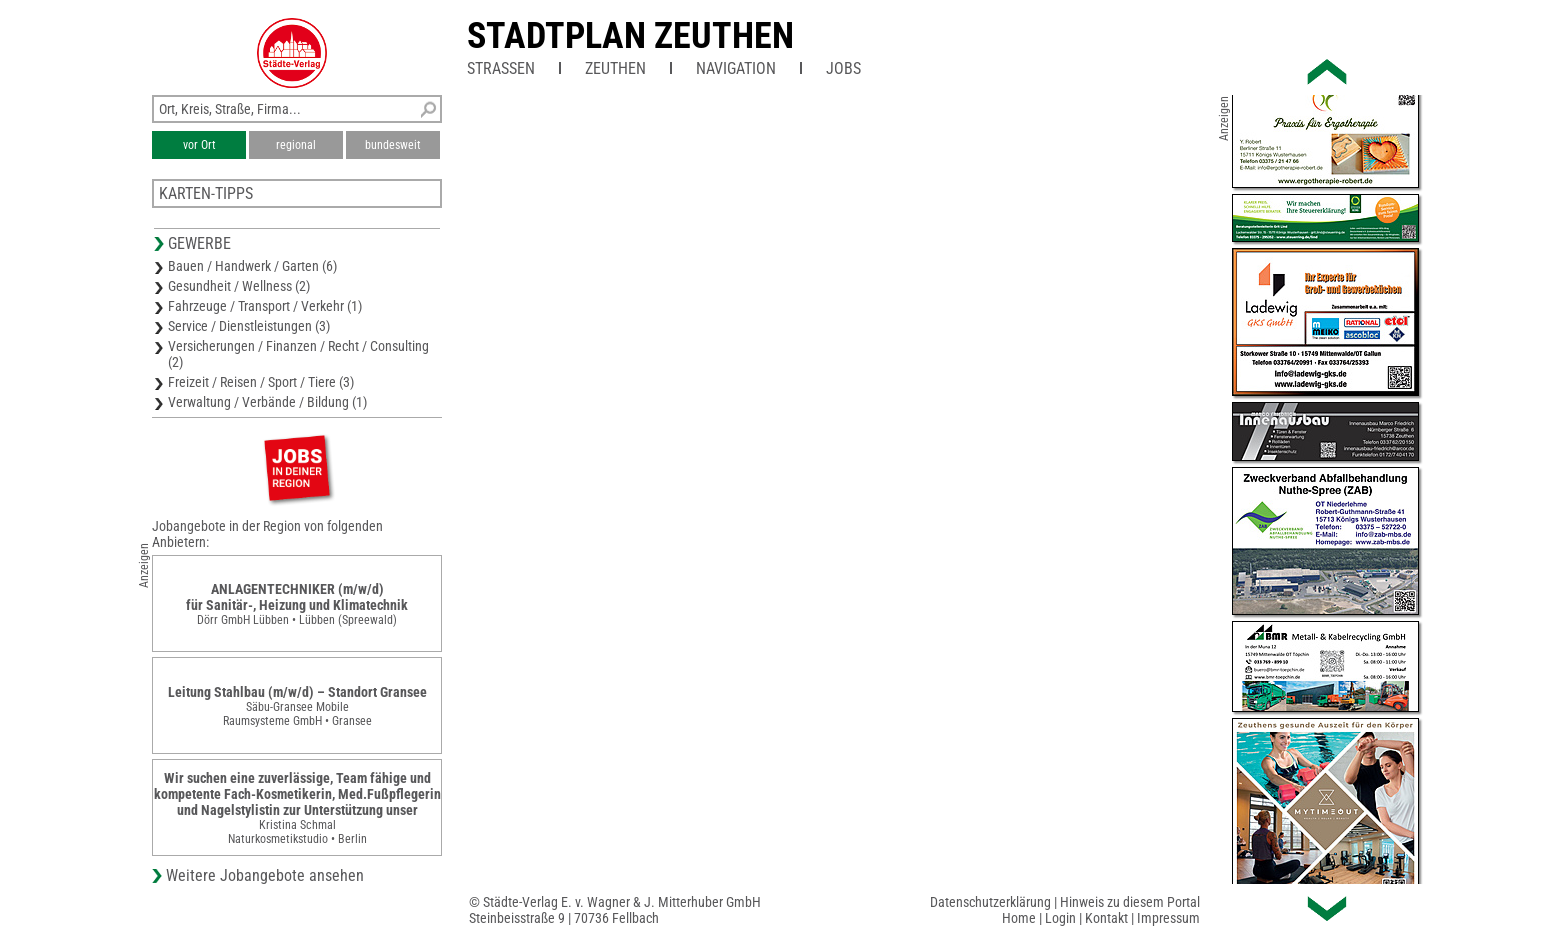 The width and height of the screenshot is (1554, 932). What do you see at coordinates (252, 266) in the screenshot?
I see `Bauen / Handwerk / Garten (6)` at bounding box center [252, 266].